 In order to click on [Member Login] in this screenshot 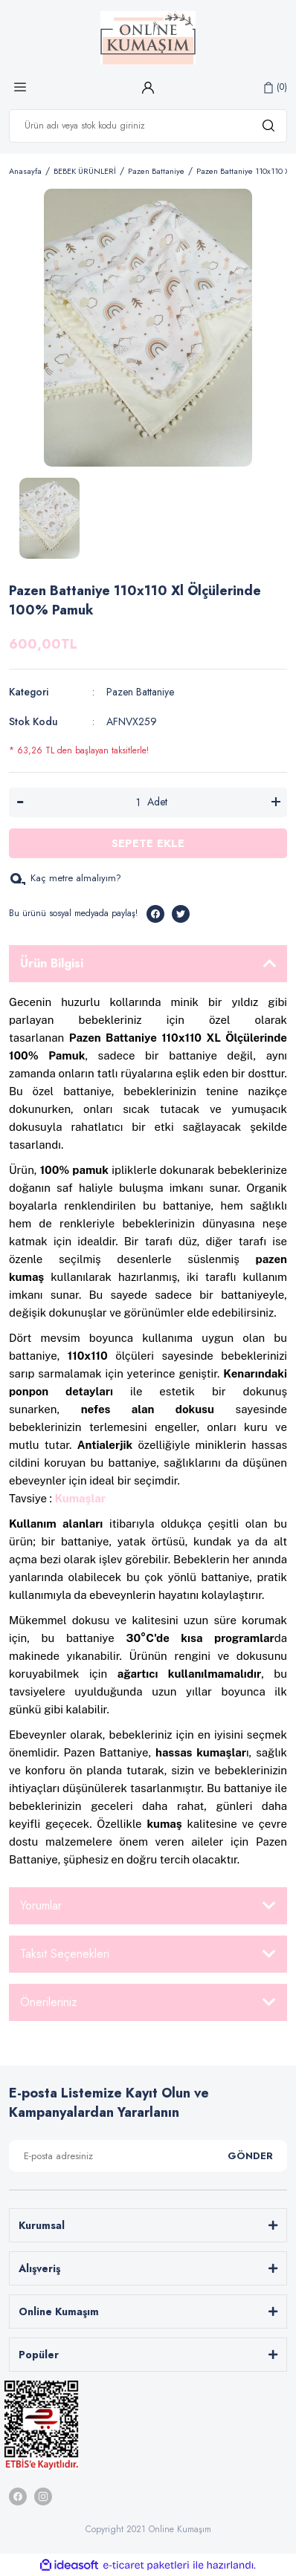, I will do `click(148, 87)`.